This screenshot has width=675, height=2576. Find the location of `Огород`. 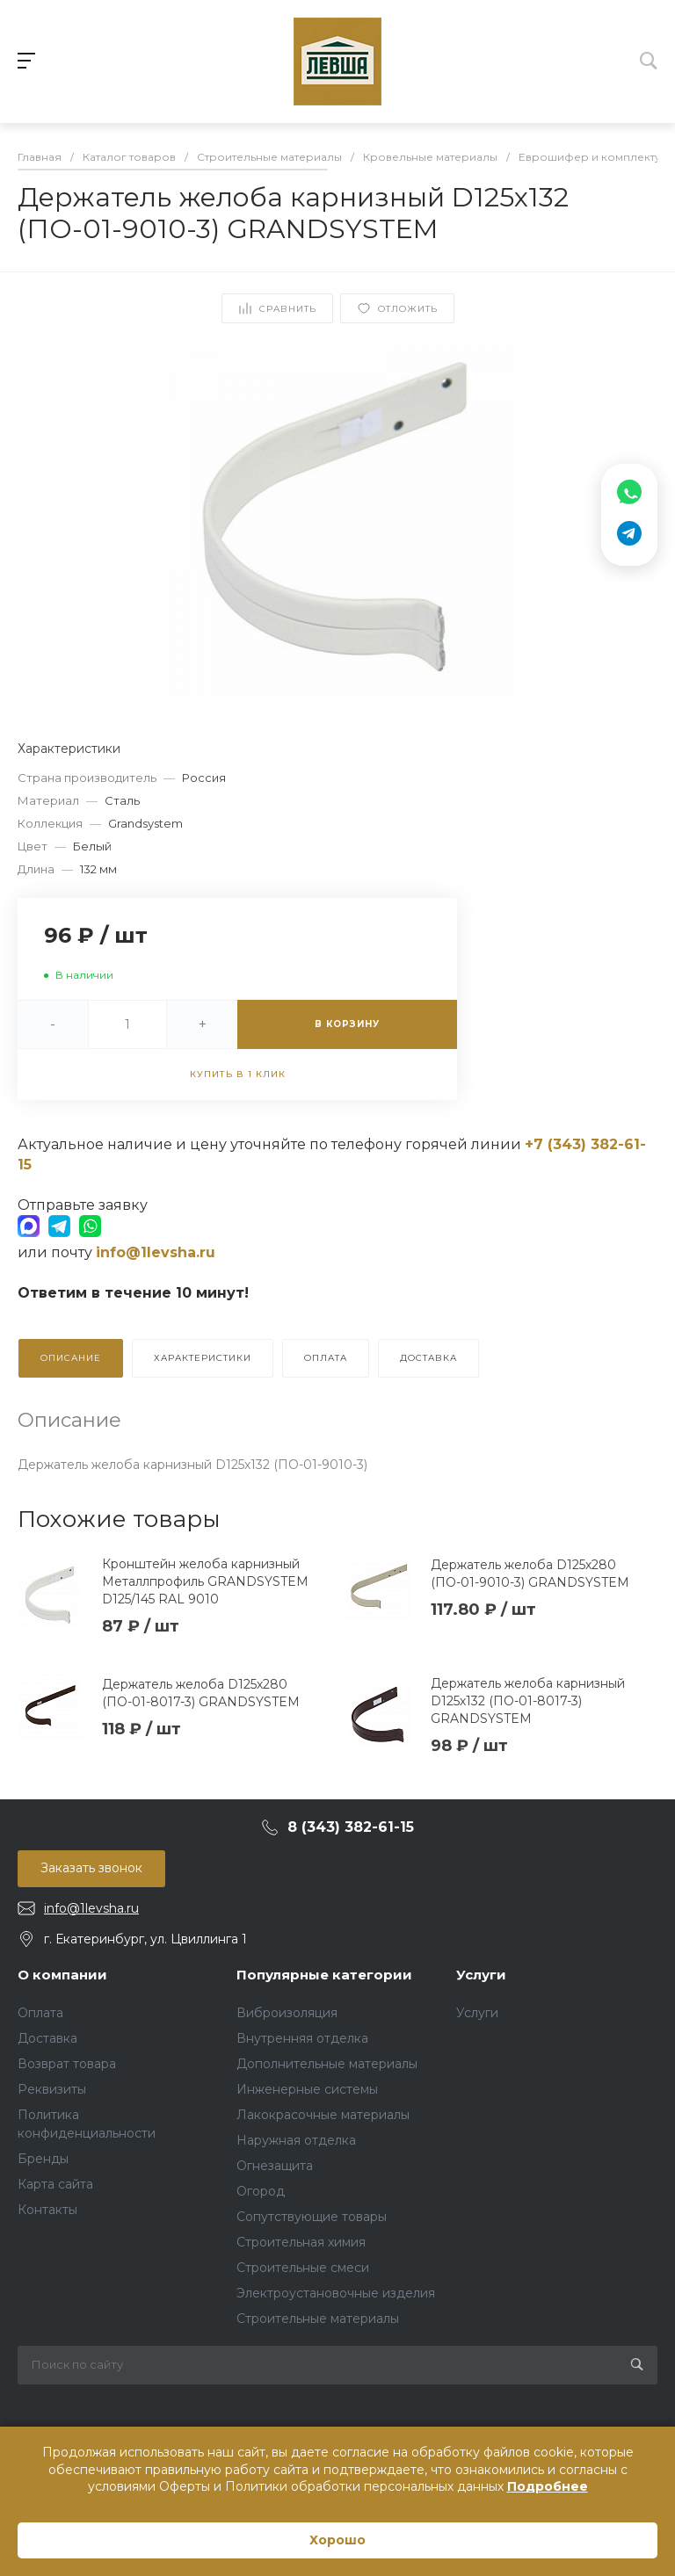

Огород is located at coordinates (260, 2191).